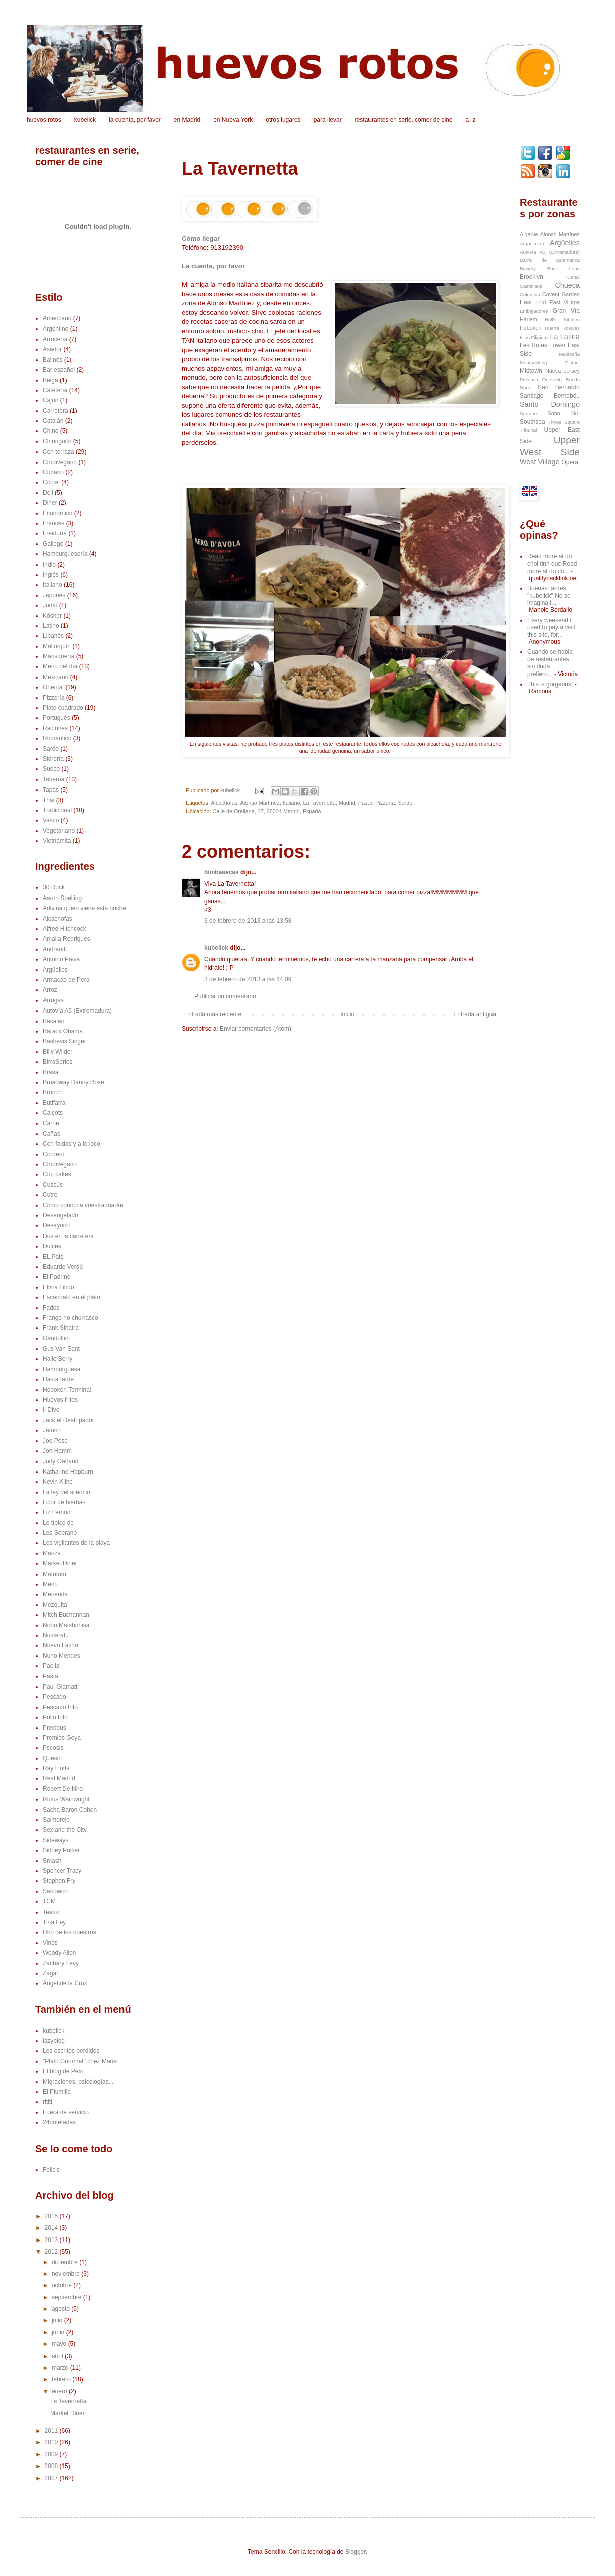 Image resolution: width=615 pixels, height=2576 pixels. I want to click on 3 de febrero de 2013 a las 14:09, so click(247, 979).